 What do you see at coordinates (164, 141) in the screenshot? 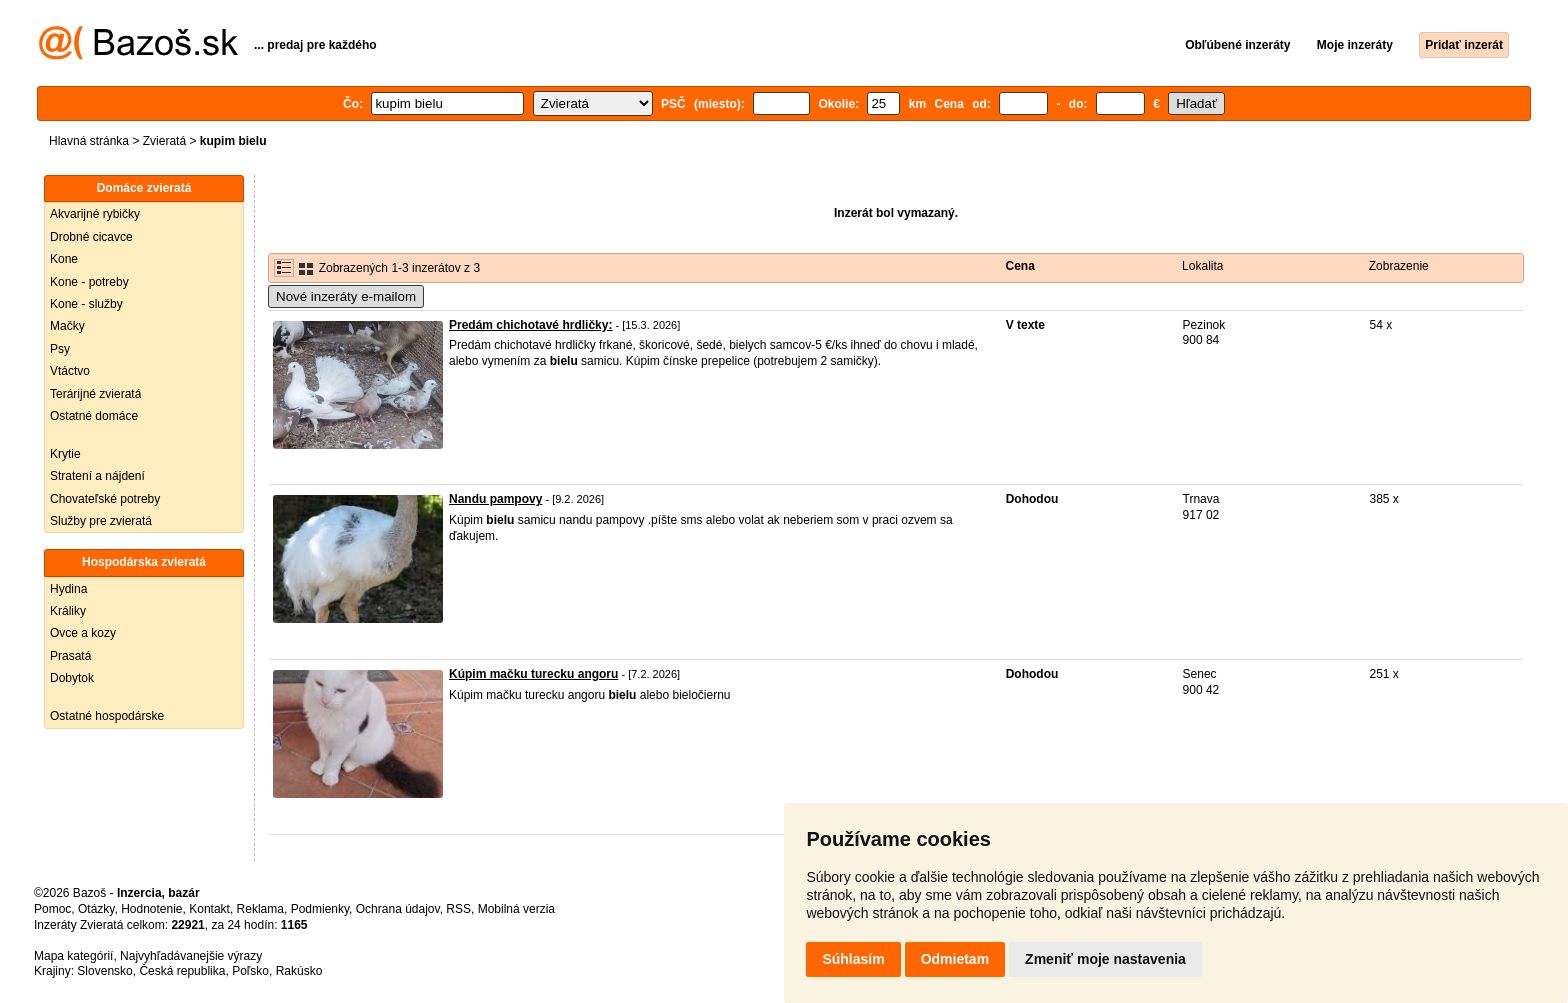
I see `Zvieratá` at bounding box center [164, 141].